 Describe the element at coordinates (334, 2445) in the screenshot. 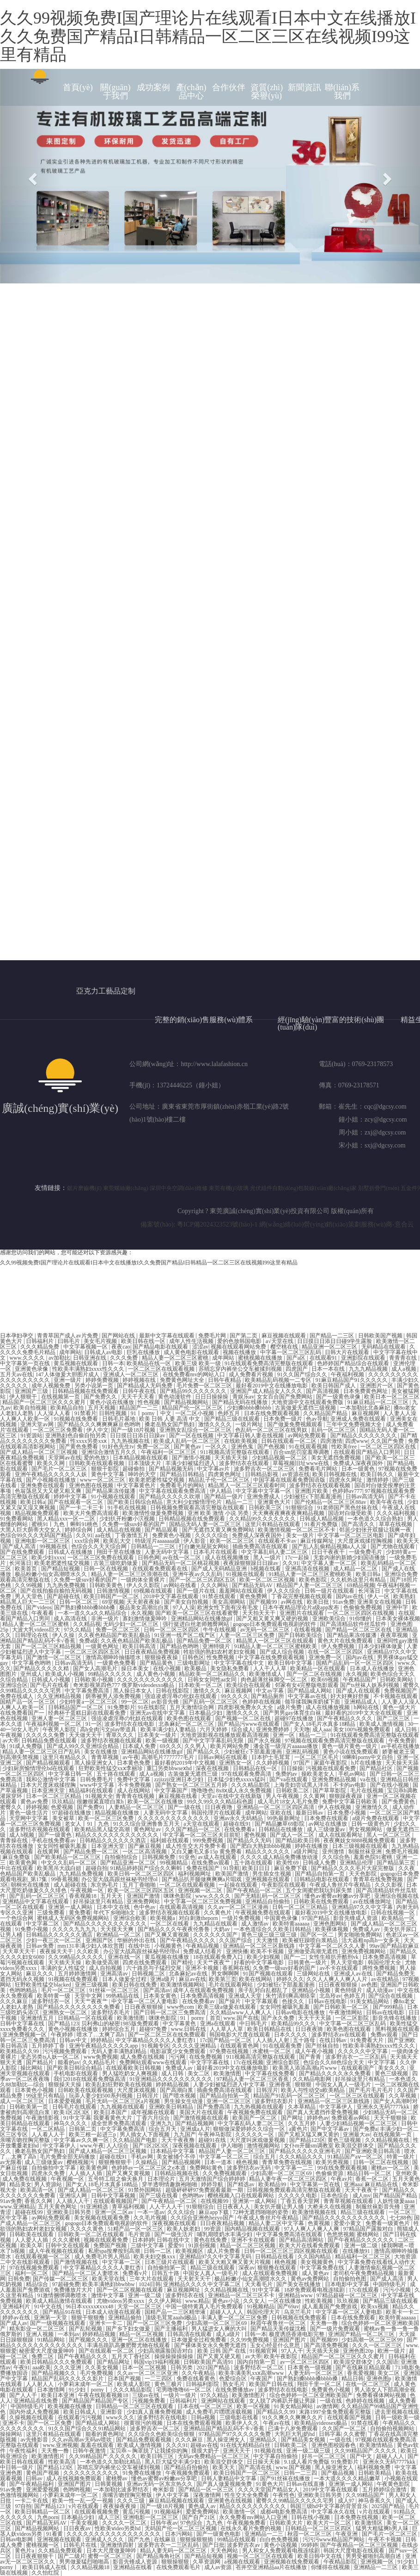

I see `亚洲色图校园春色` at that location.